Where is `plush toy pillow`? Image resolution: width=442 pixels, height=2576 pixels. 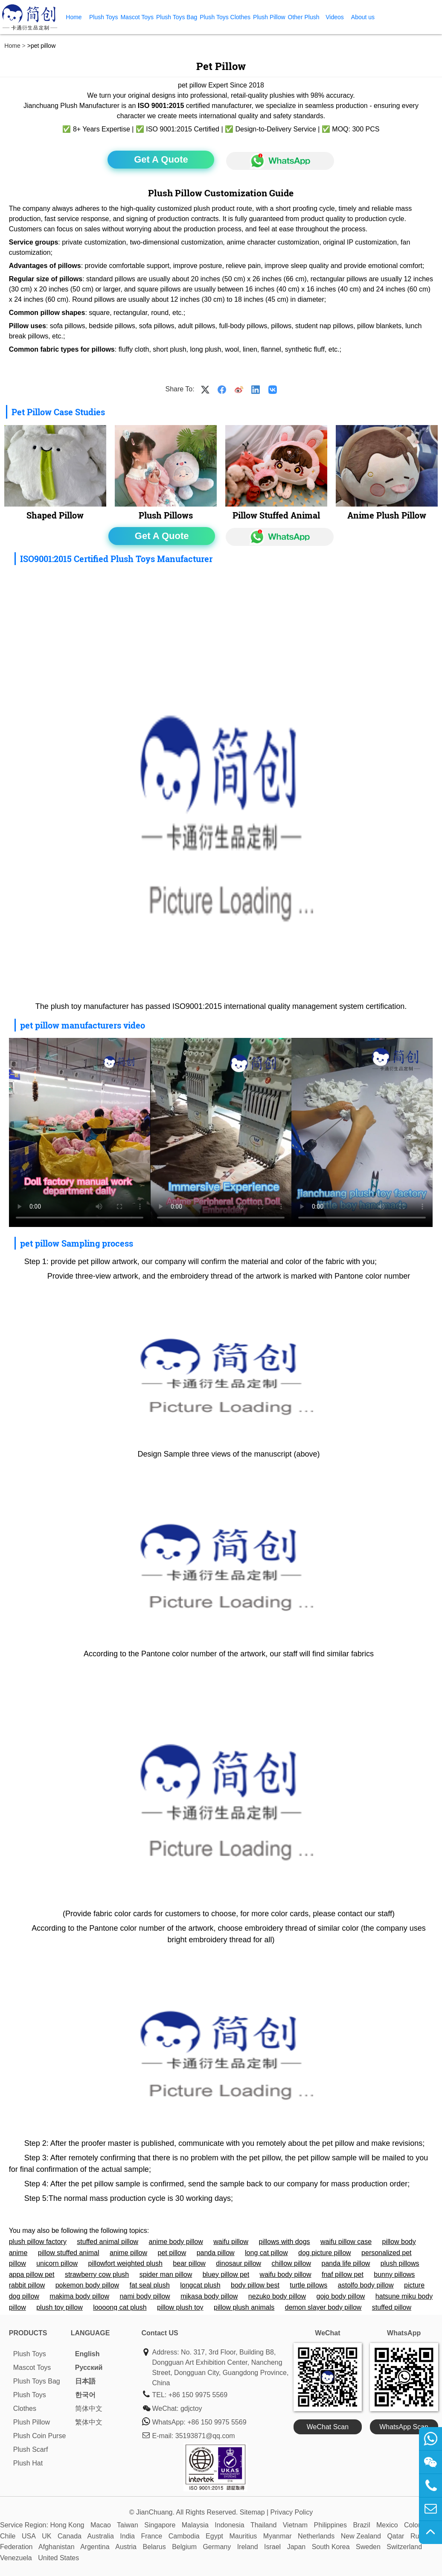 plush toy pillow is located at coordinates (59, 2307).